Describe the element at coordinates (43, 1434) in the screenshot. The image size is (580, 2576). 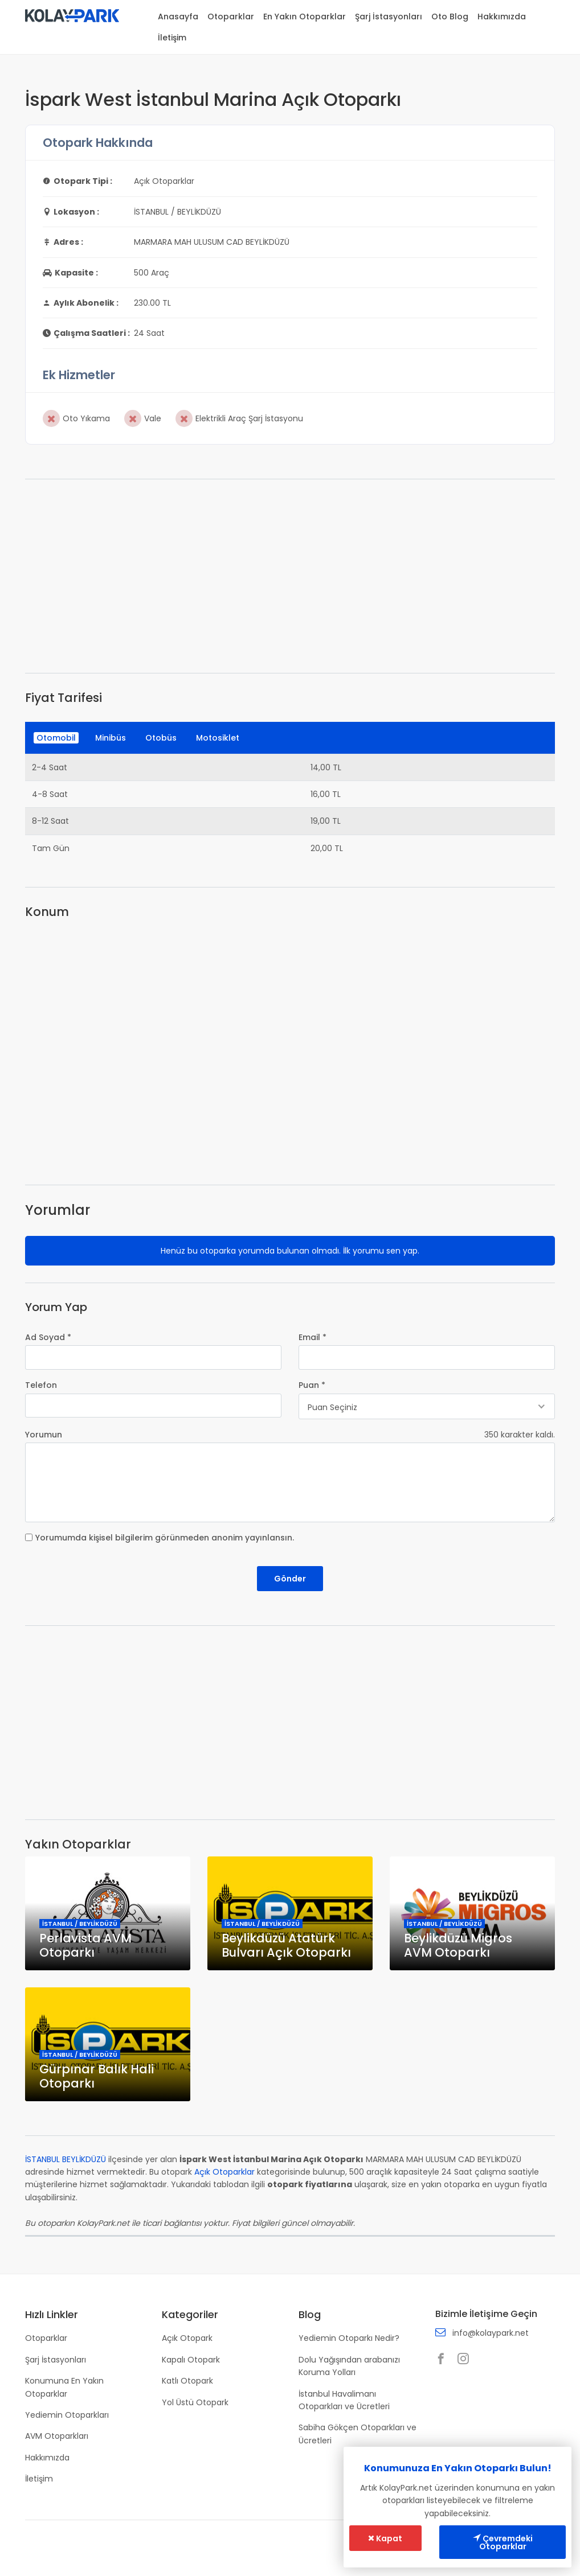
I see `Yorumun` at that location.